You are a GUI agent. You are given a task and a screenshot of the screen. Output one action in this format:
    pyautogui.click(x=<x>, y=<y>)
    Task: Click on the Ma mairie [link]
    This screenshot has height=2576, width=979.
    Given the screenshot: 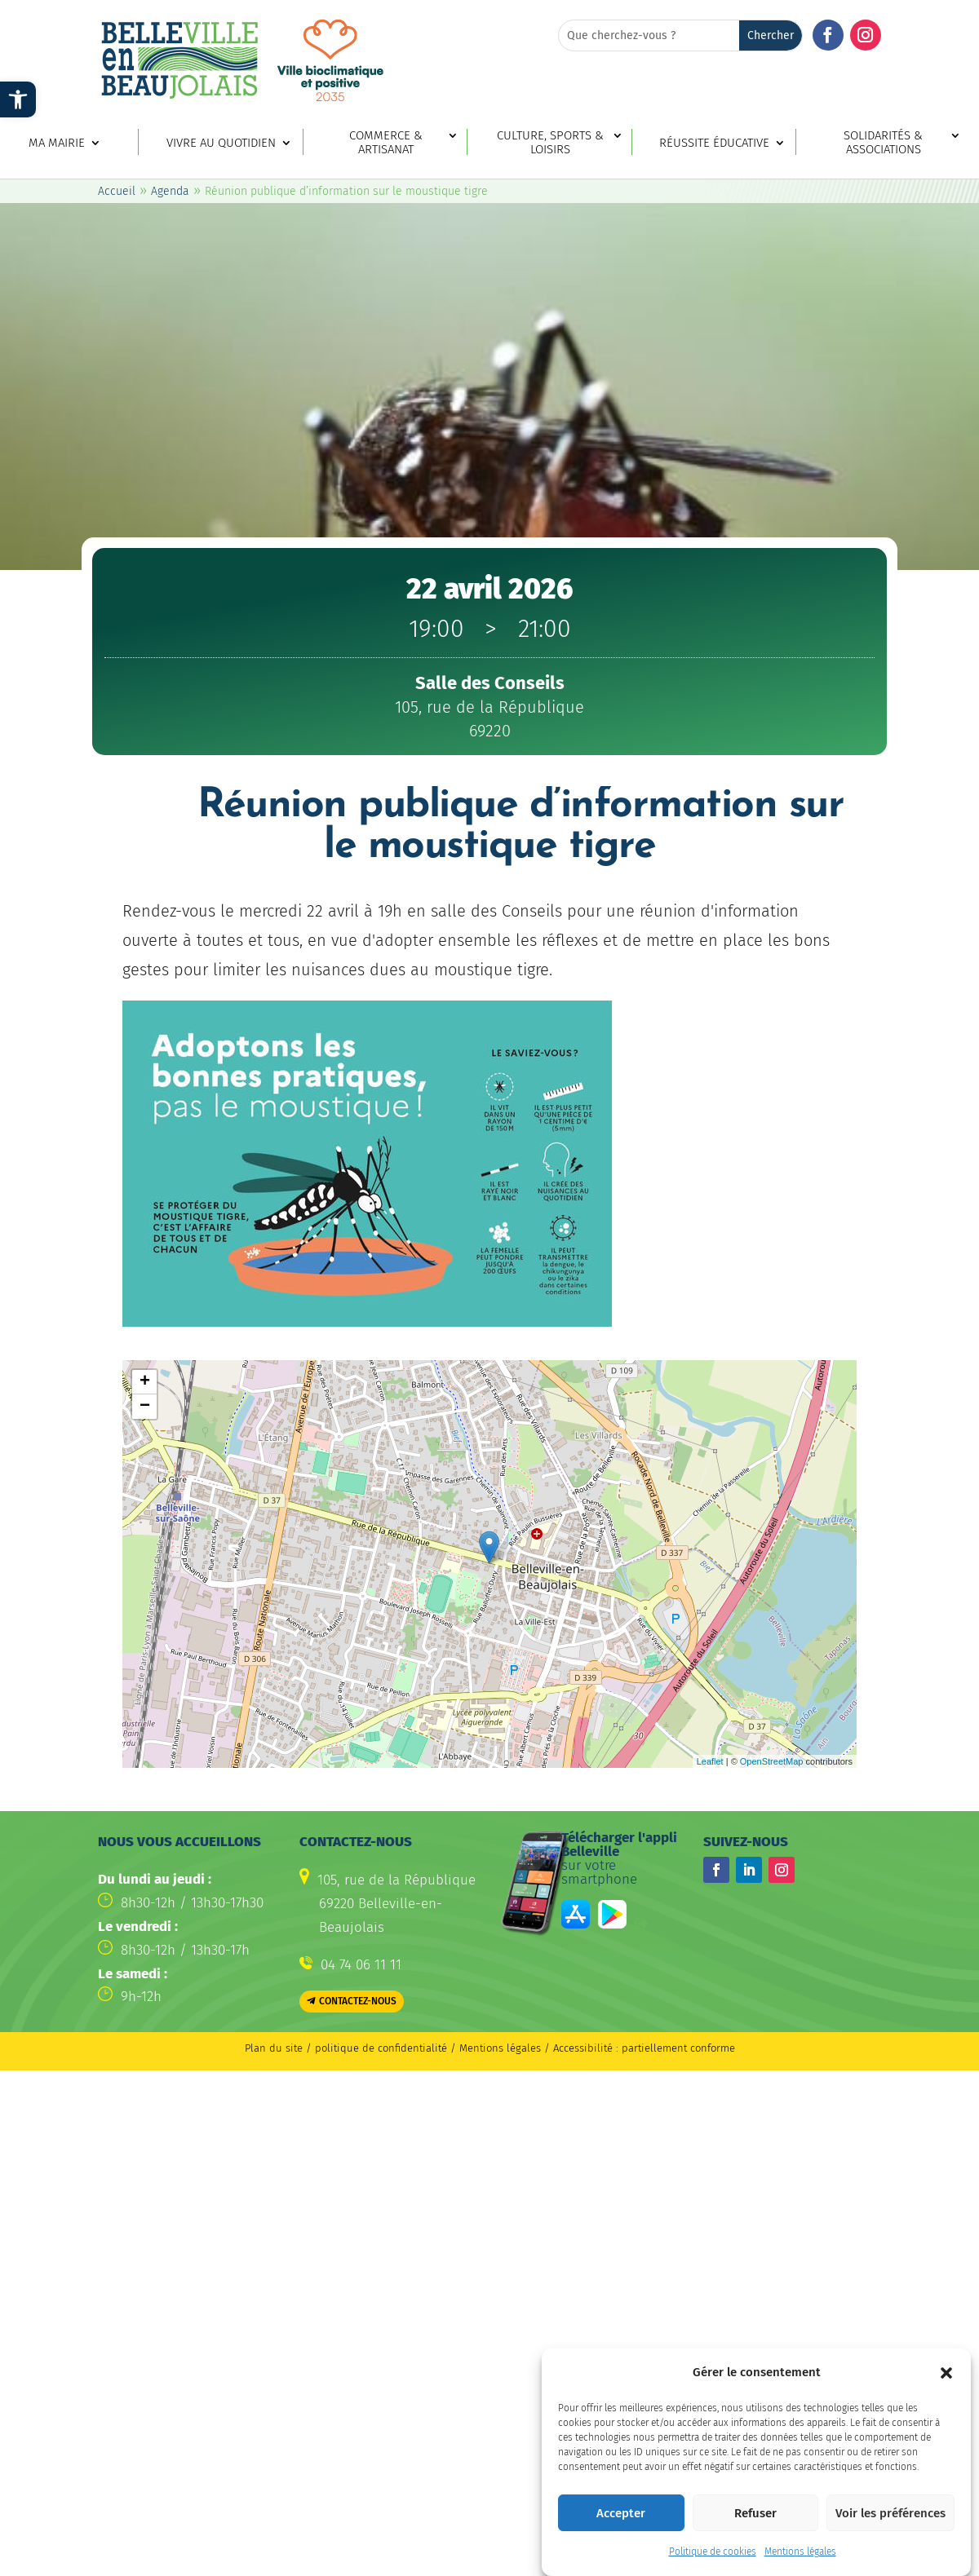 What is the action you would take?
    pyautogui.click(x=57, y=143)
    